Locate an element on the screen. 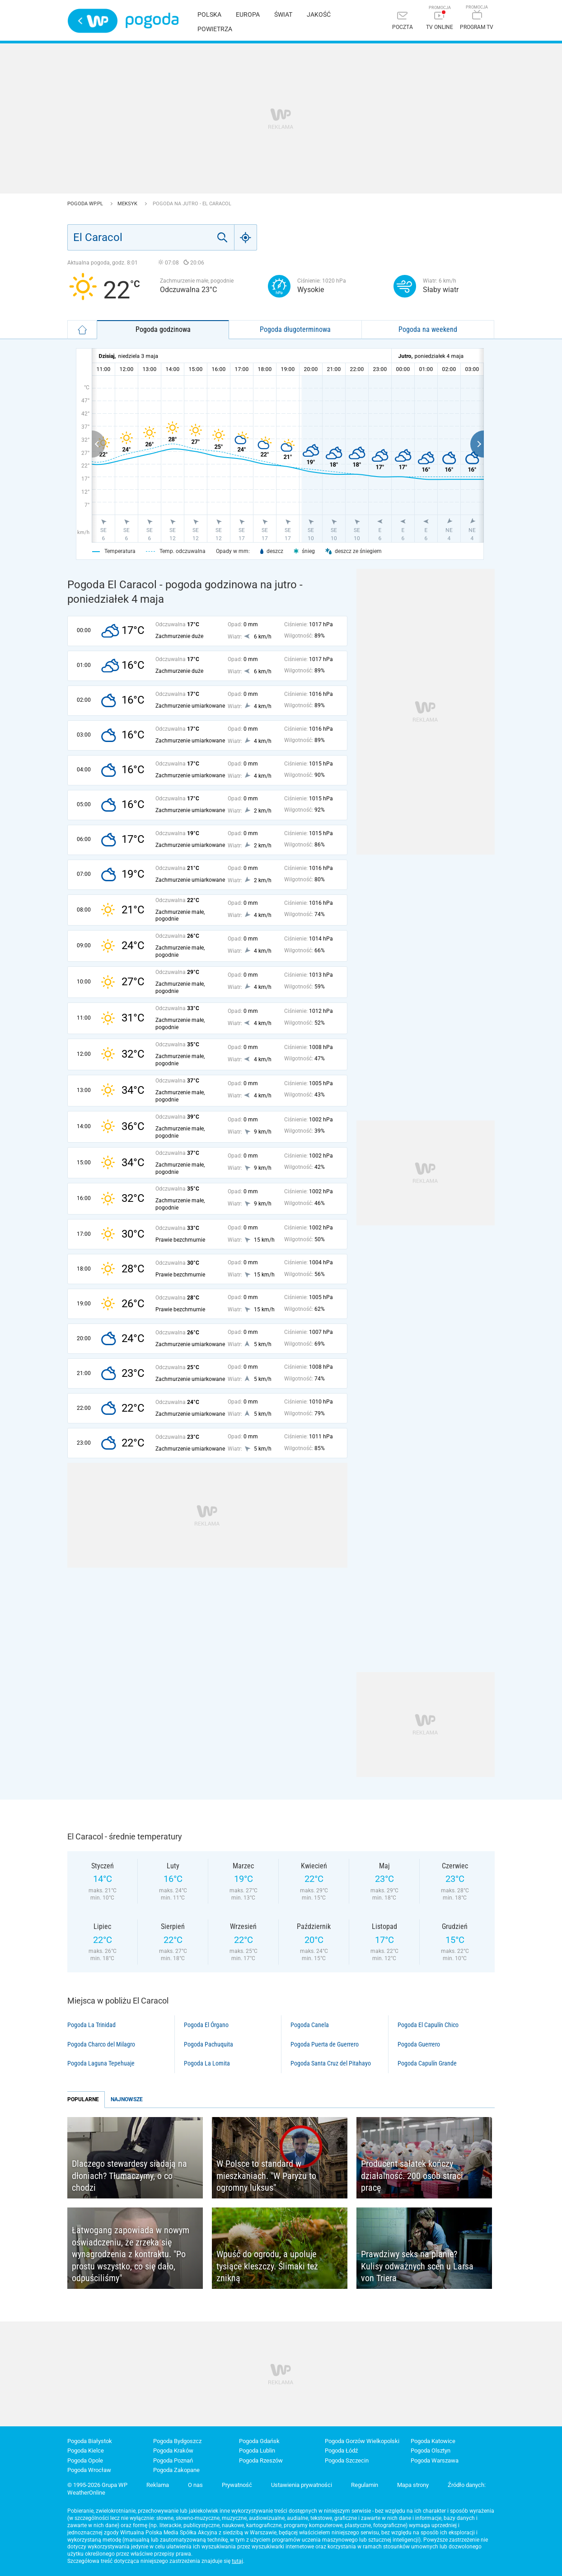  Ustawienia prywatności is located at coordinates (301, 2484).